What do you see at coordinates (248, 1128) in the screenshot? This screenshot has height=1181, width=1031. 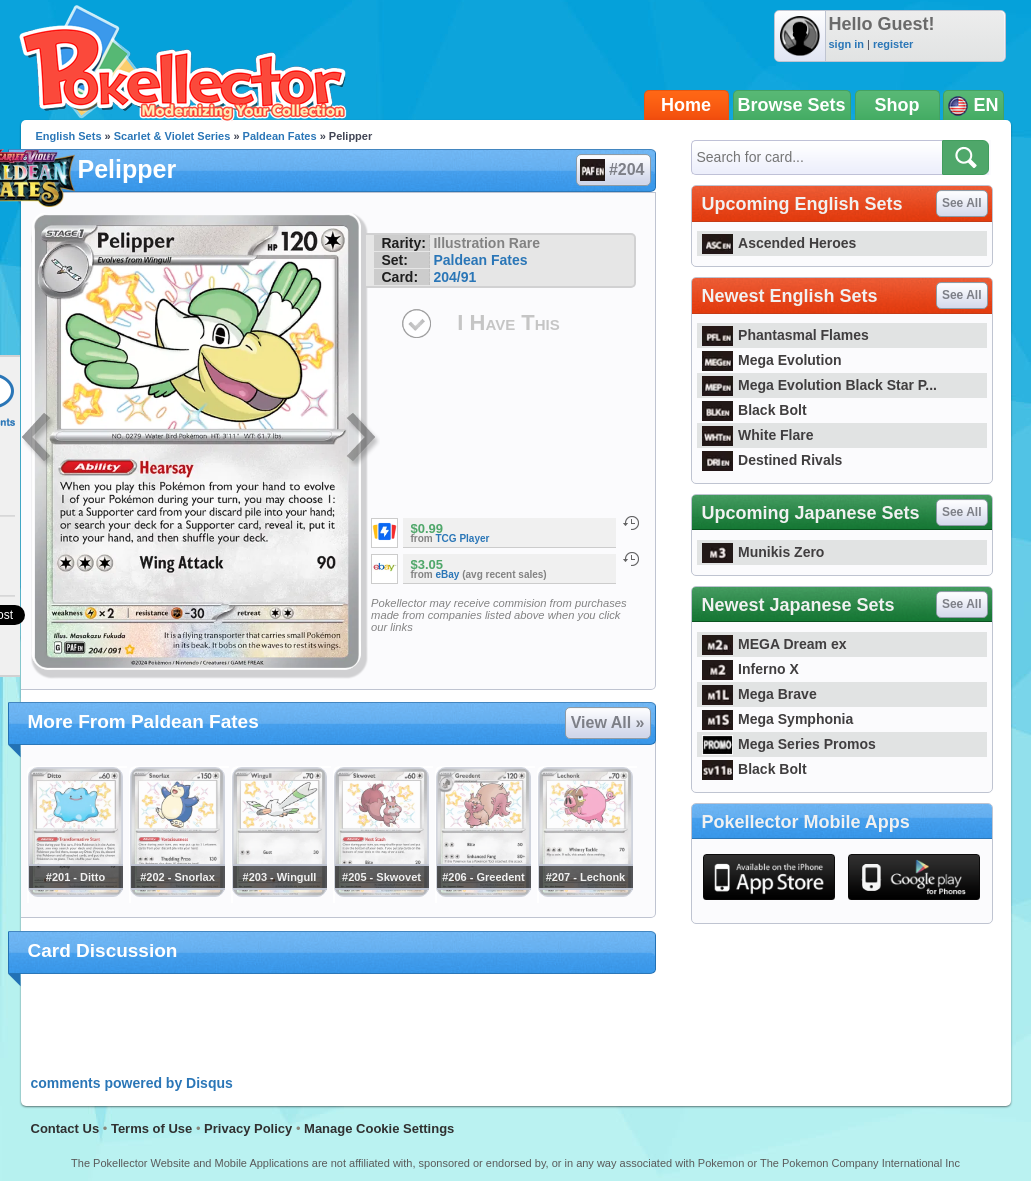 I see `Privacy Policy` at bounding box center [248, 1128].